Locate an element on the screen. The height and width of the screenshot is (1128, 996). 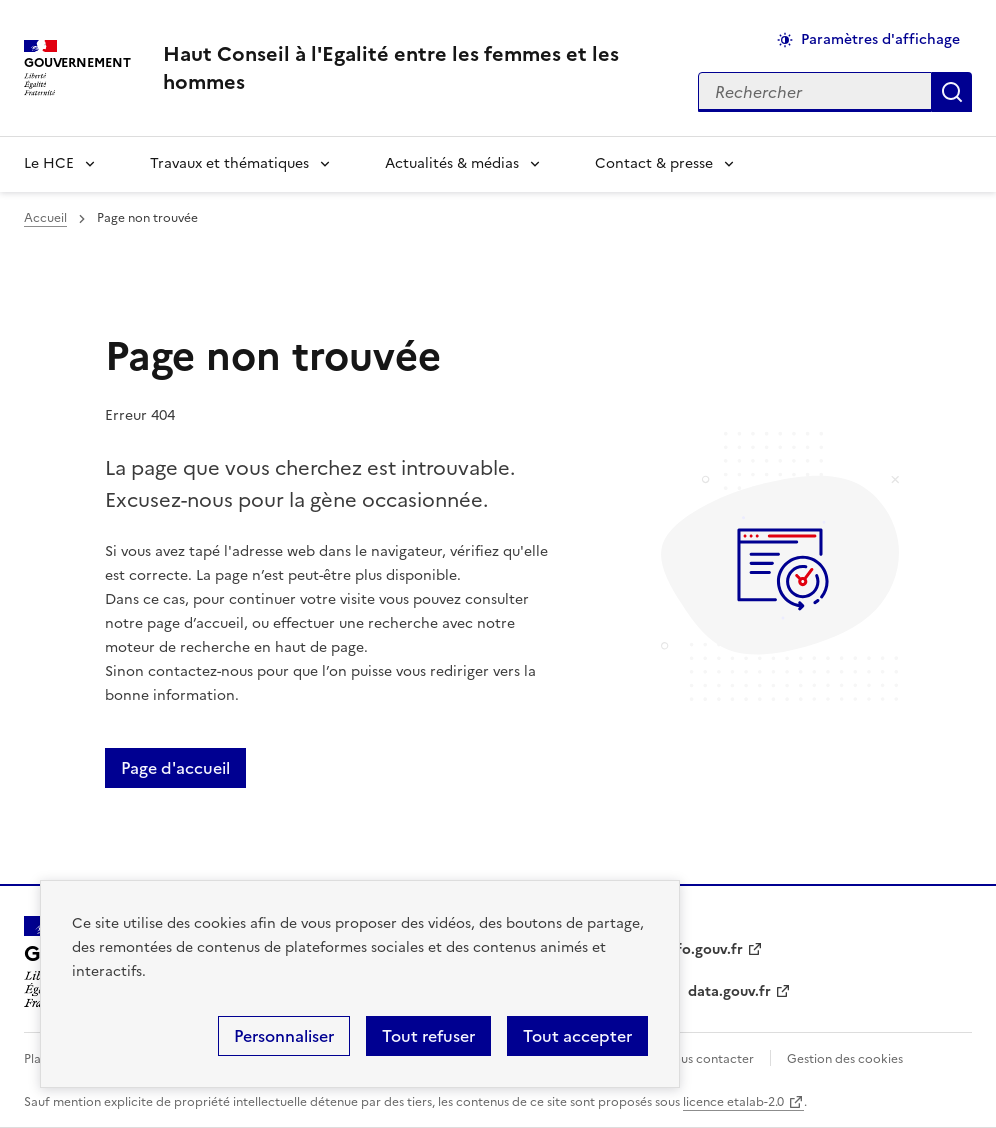
Appliquer is located at coordinates (952, 92).